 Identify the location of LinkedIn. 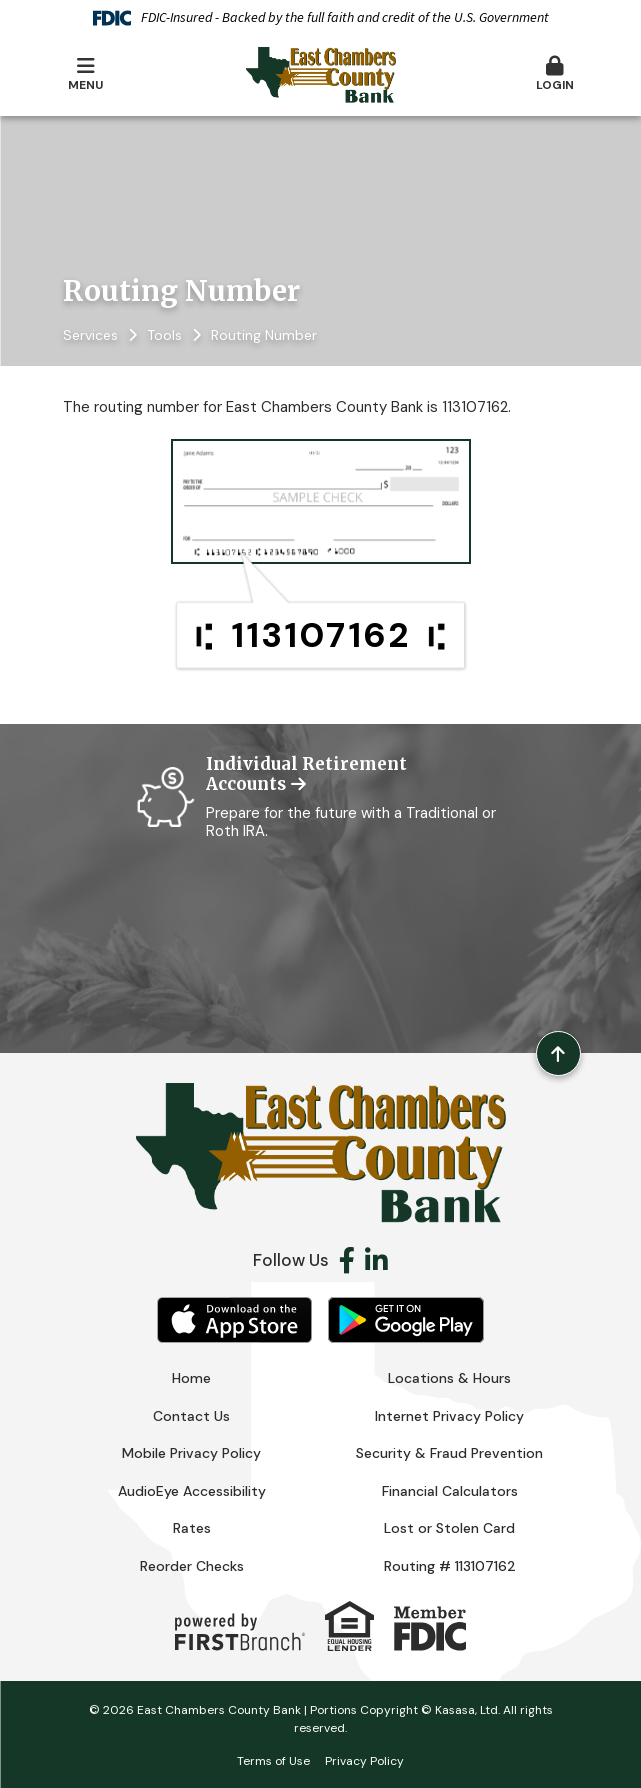
(376, 1260).